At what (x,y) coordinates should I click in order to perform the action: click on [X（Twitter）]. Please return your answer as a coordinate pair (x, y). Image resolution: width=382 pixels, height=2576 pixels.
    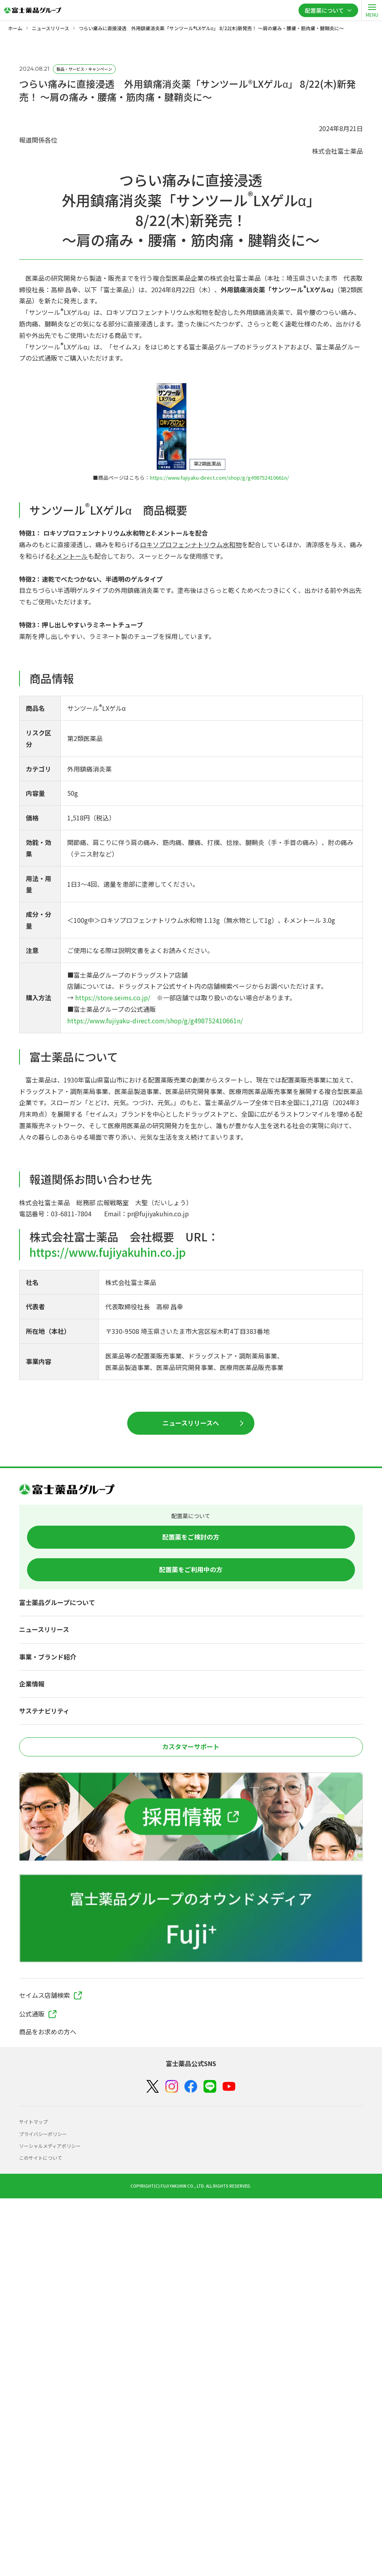
    Looking at the image, I should click on (152, 2086).